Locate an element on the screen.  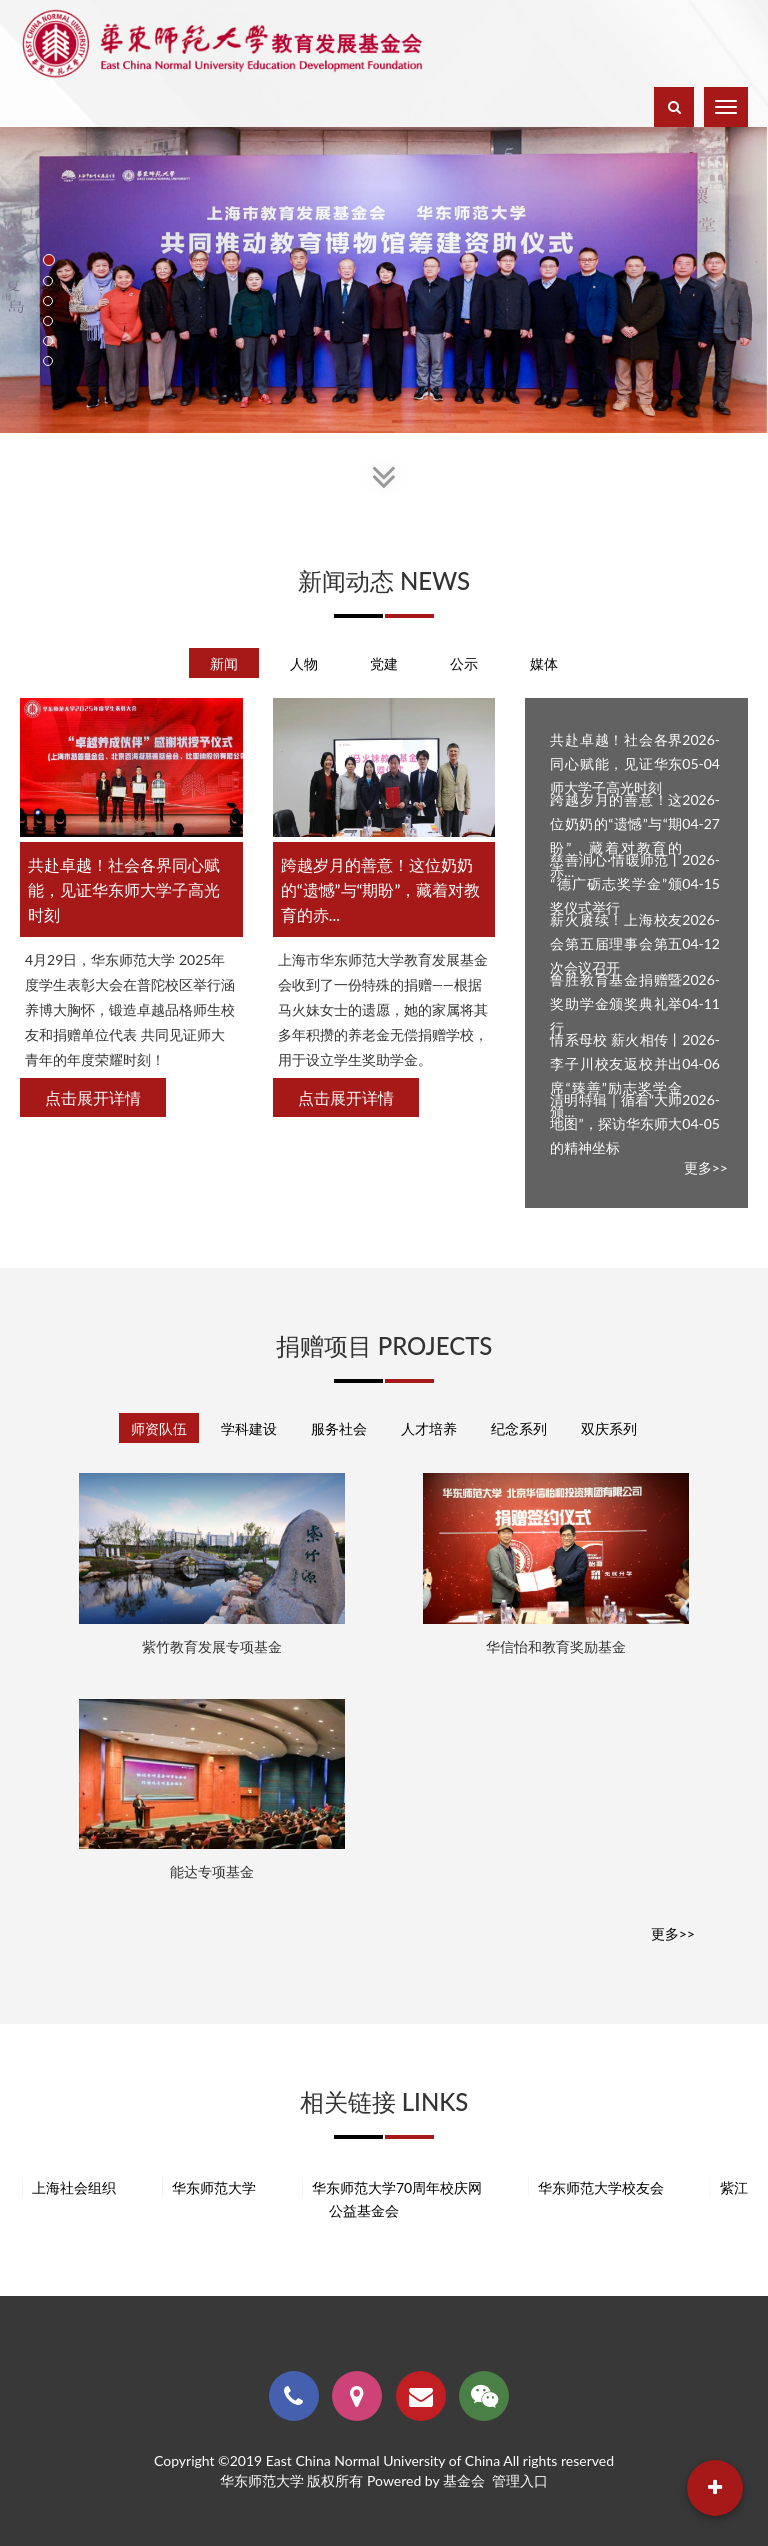
共赴卓越！社会各界同心赋能，见证华东师大学子高光时刻 is located at coordinates (616, 763).